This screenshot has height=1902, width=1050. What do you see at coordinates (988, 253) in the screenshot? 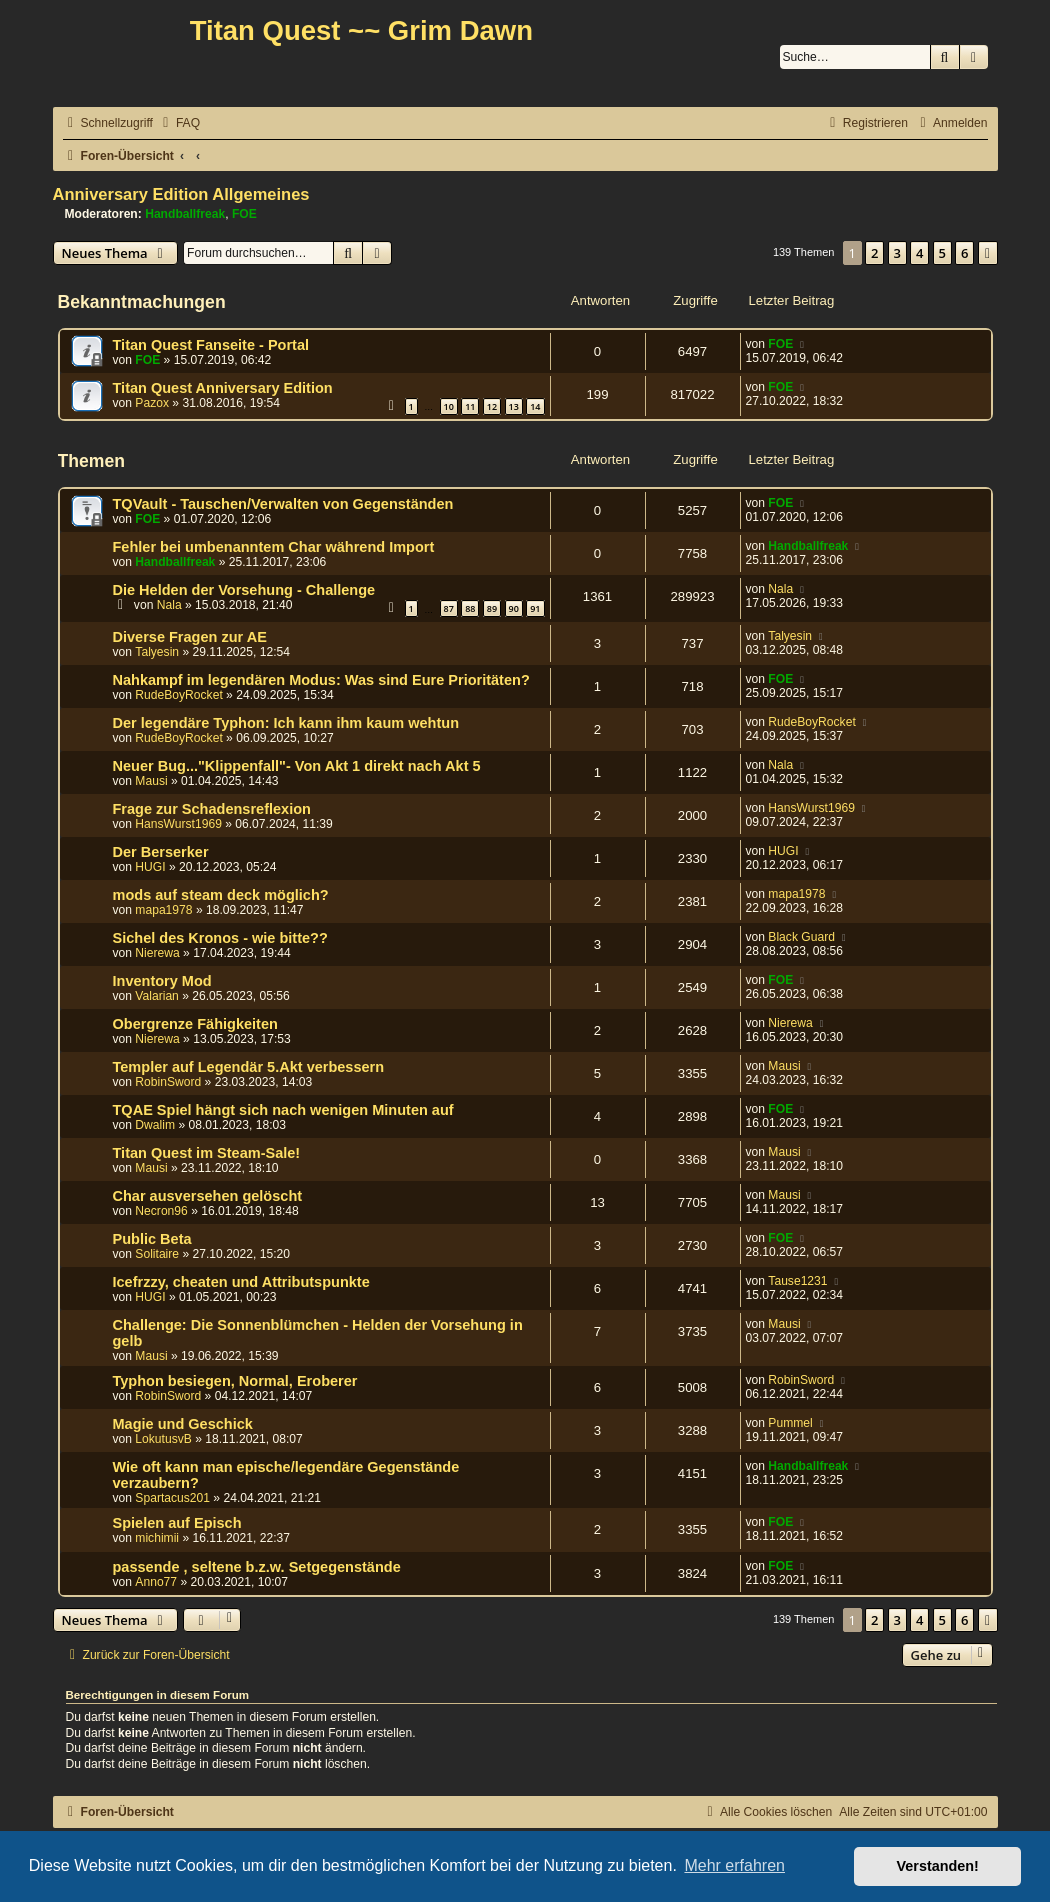
I see `[button]` at bounding box center [988, 253].